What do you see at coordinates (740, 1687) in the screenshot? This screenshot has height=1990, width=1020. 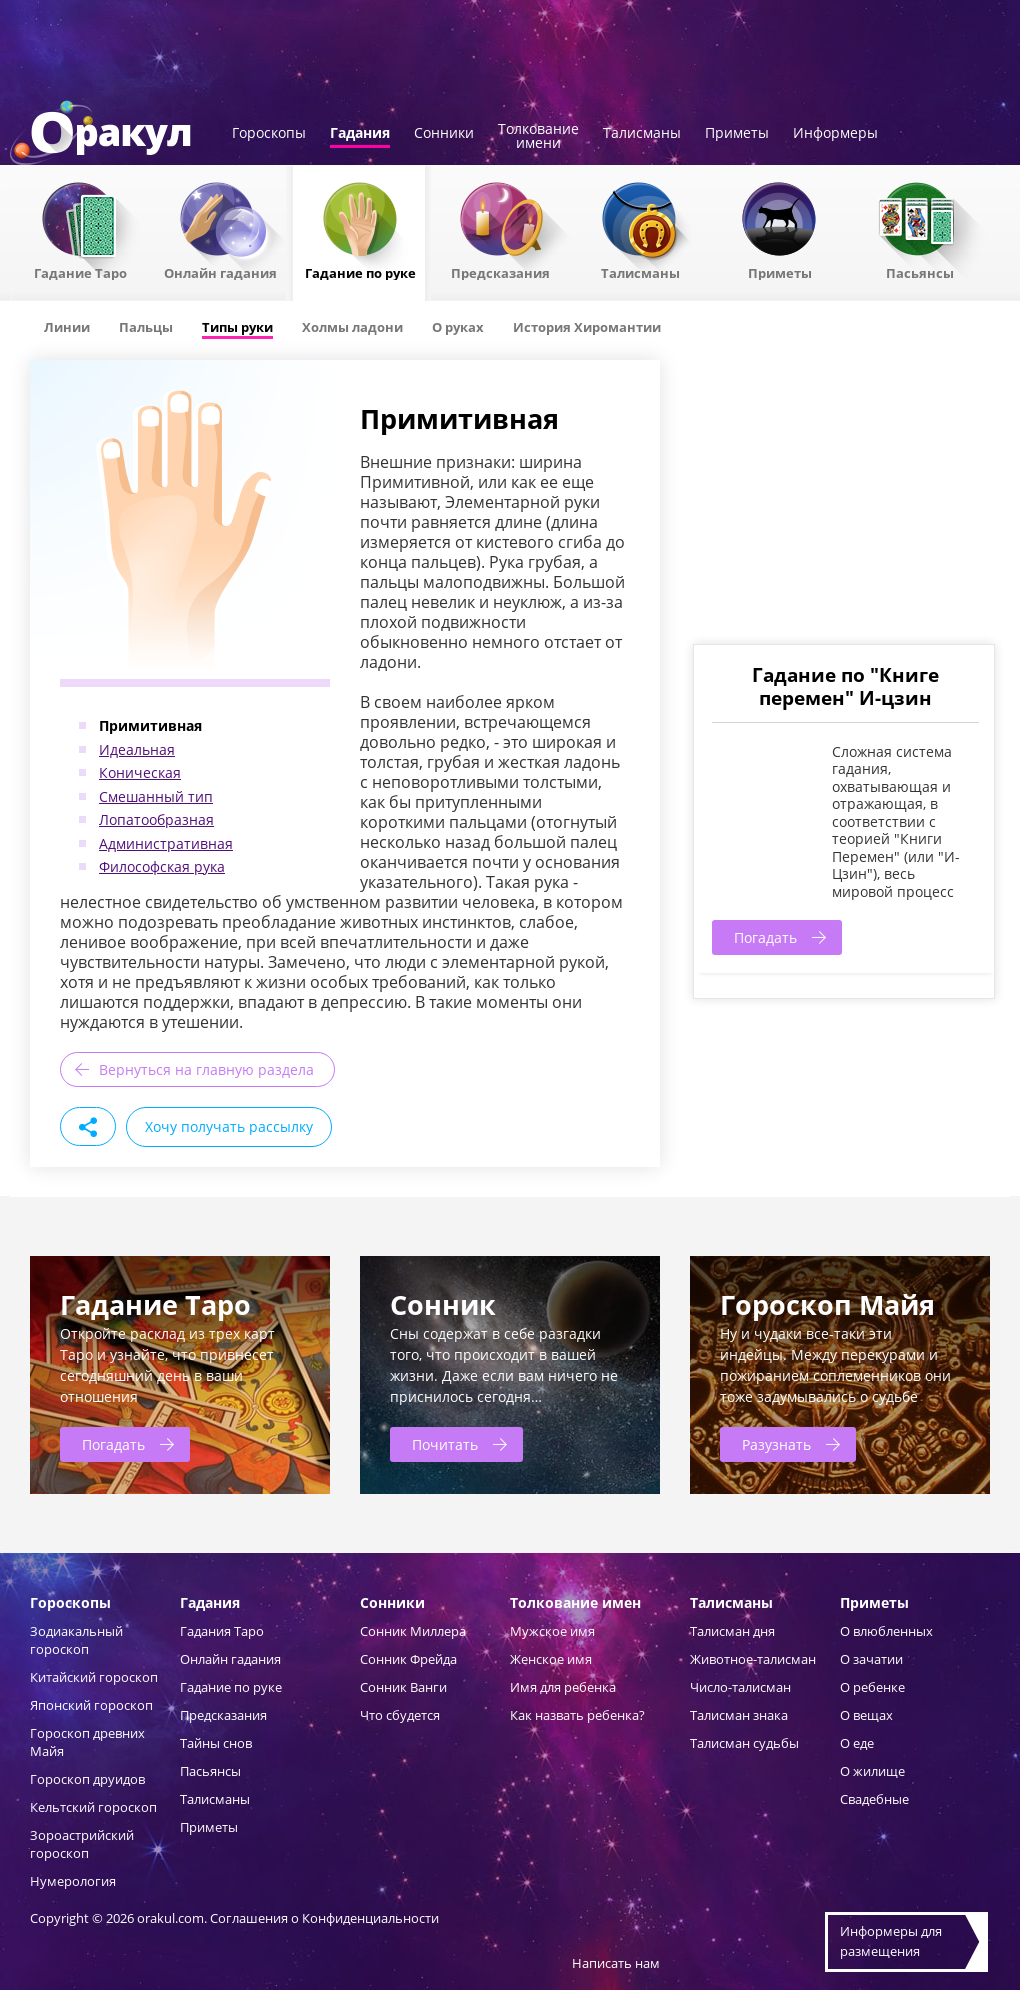 I see `Число-талисман` at bounding box center [740, 1687].